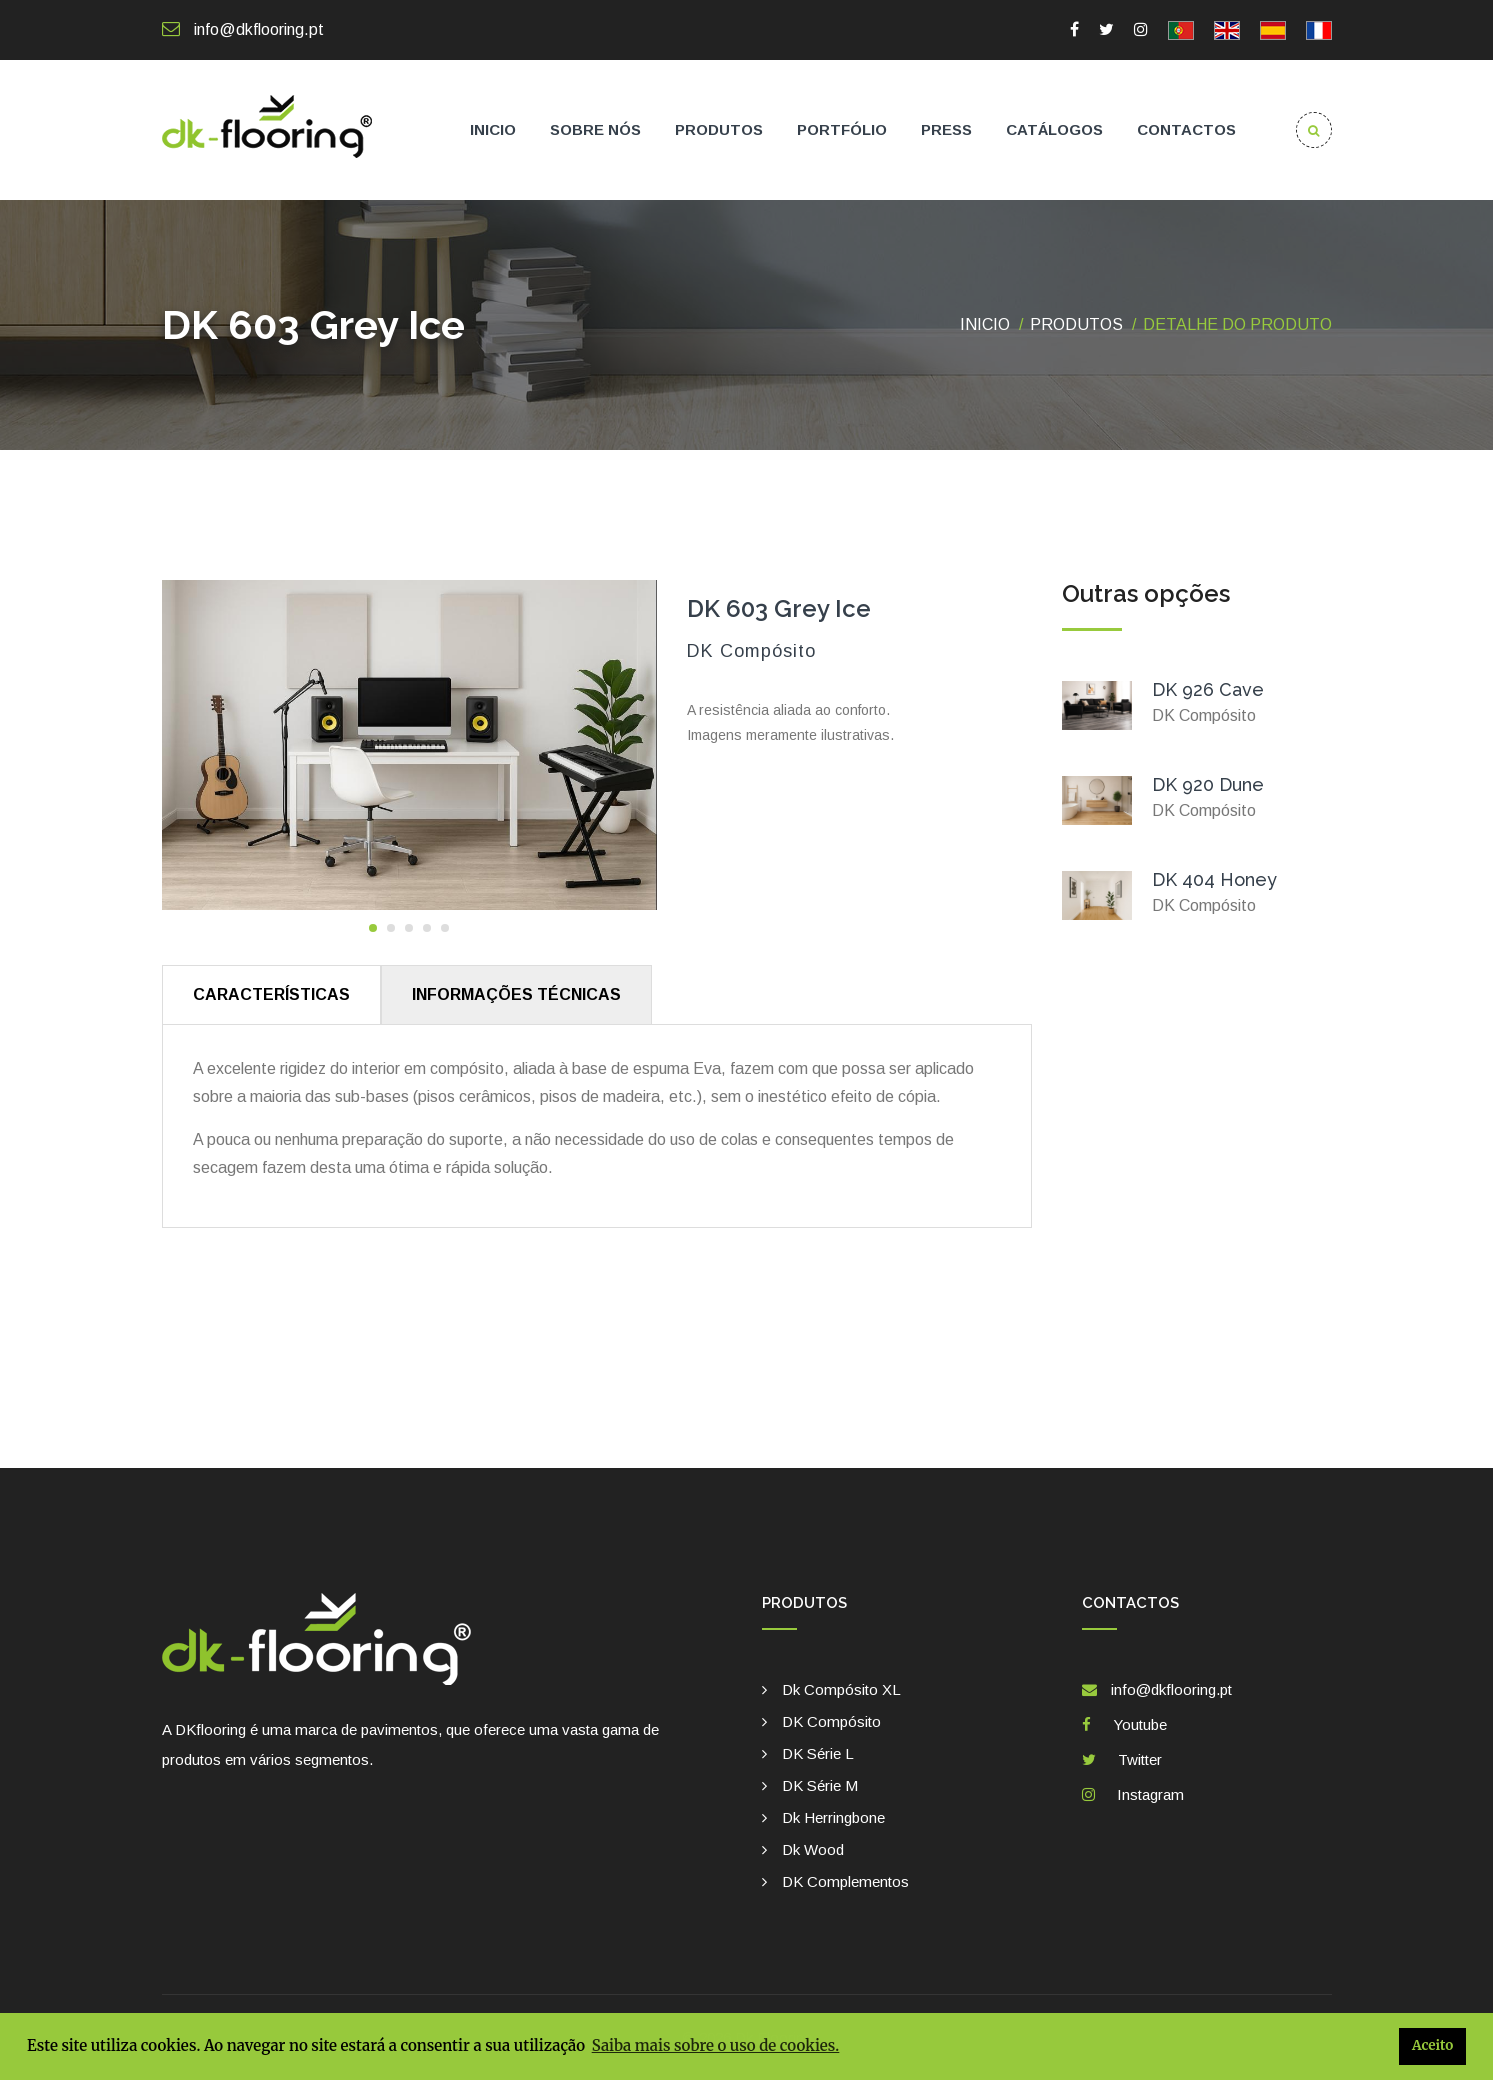  What do you see at coordinates (1054, 129) in the screenshot?
I see `Catálogos` at bounding box center [1054, 129].